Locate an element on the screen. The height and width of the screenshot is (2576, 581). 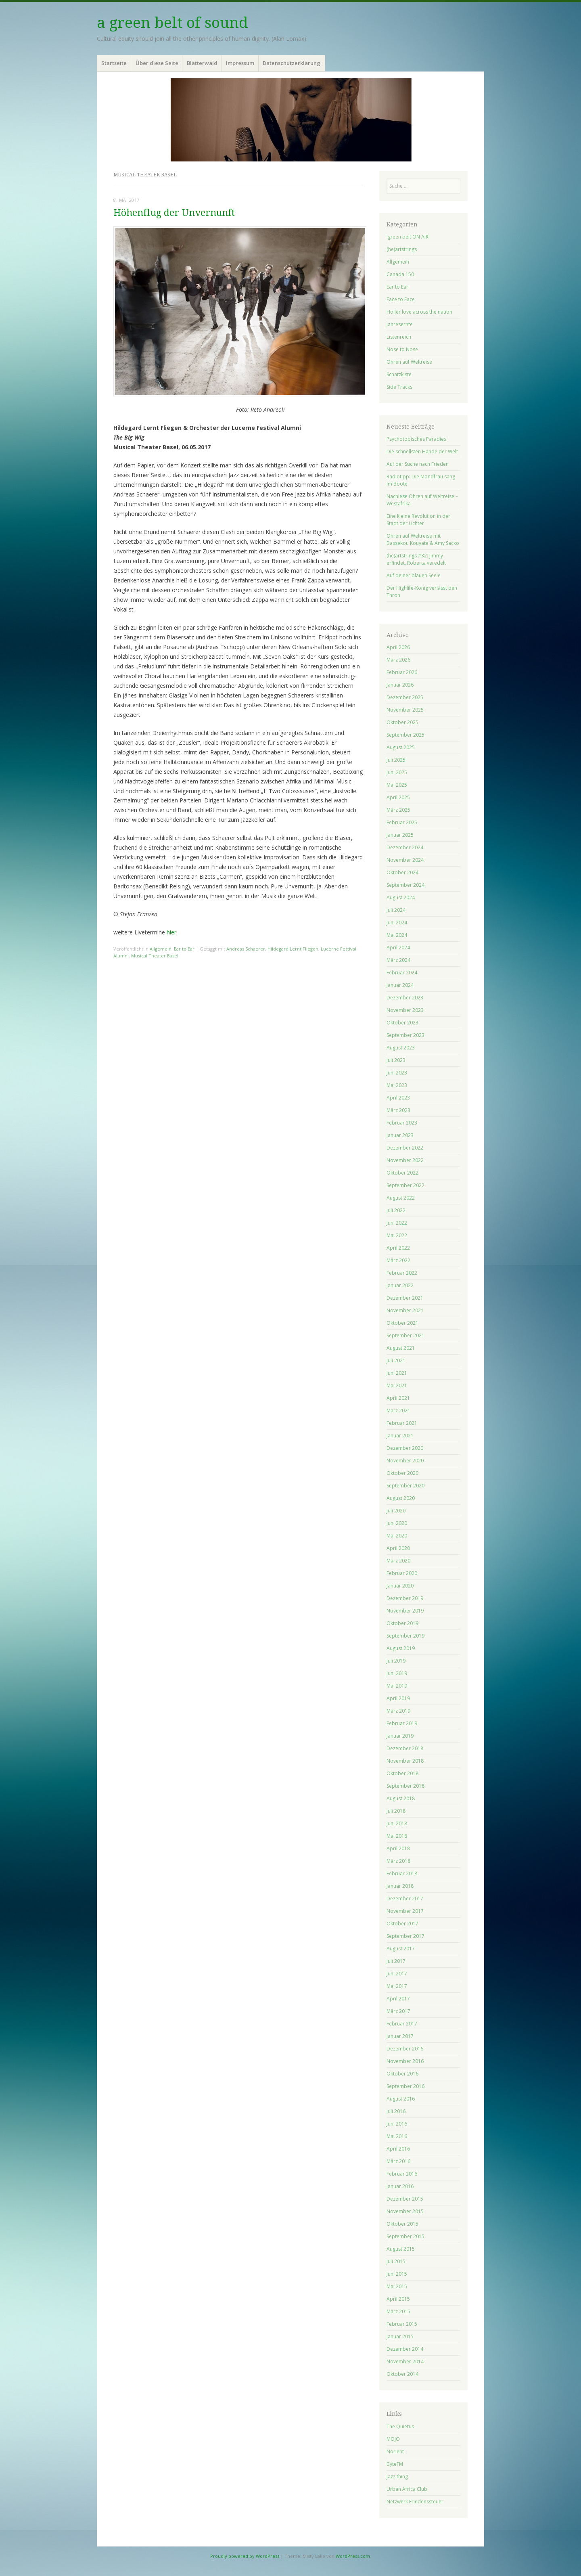
Ohren auf Weltreise is located at coordinates (409, 361).